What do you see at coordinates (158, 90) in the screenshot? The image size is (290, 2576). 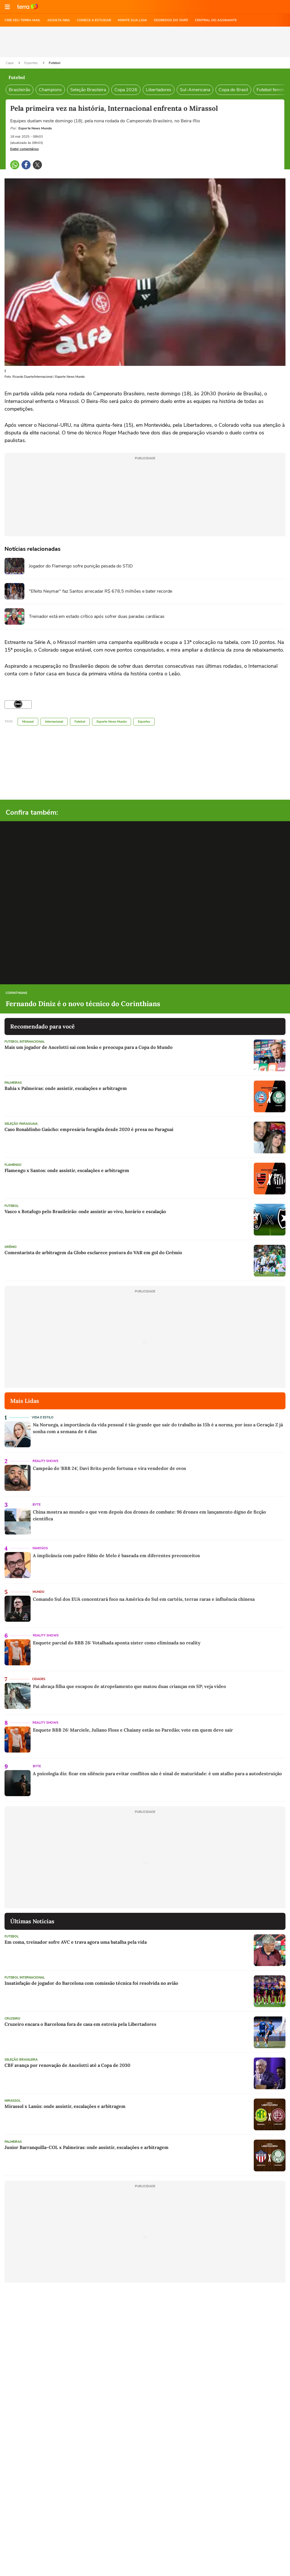 I see `Libertadores` at bounding box center [158, 90].